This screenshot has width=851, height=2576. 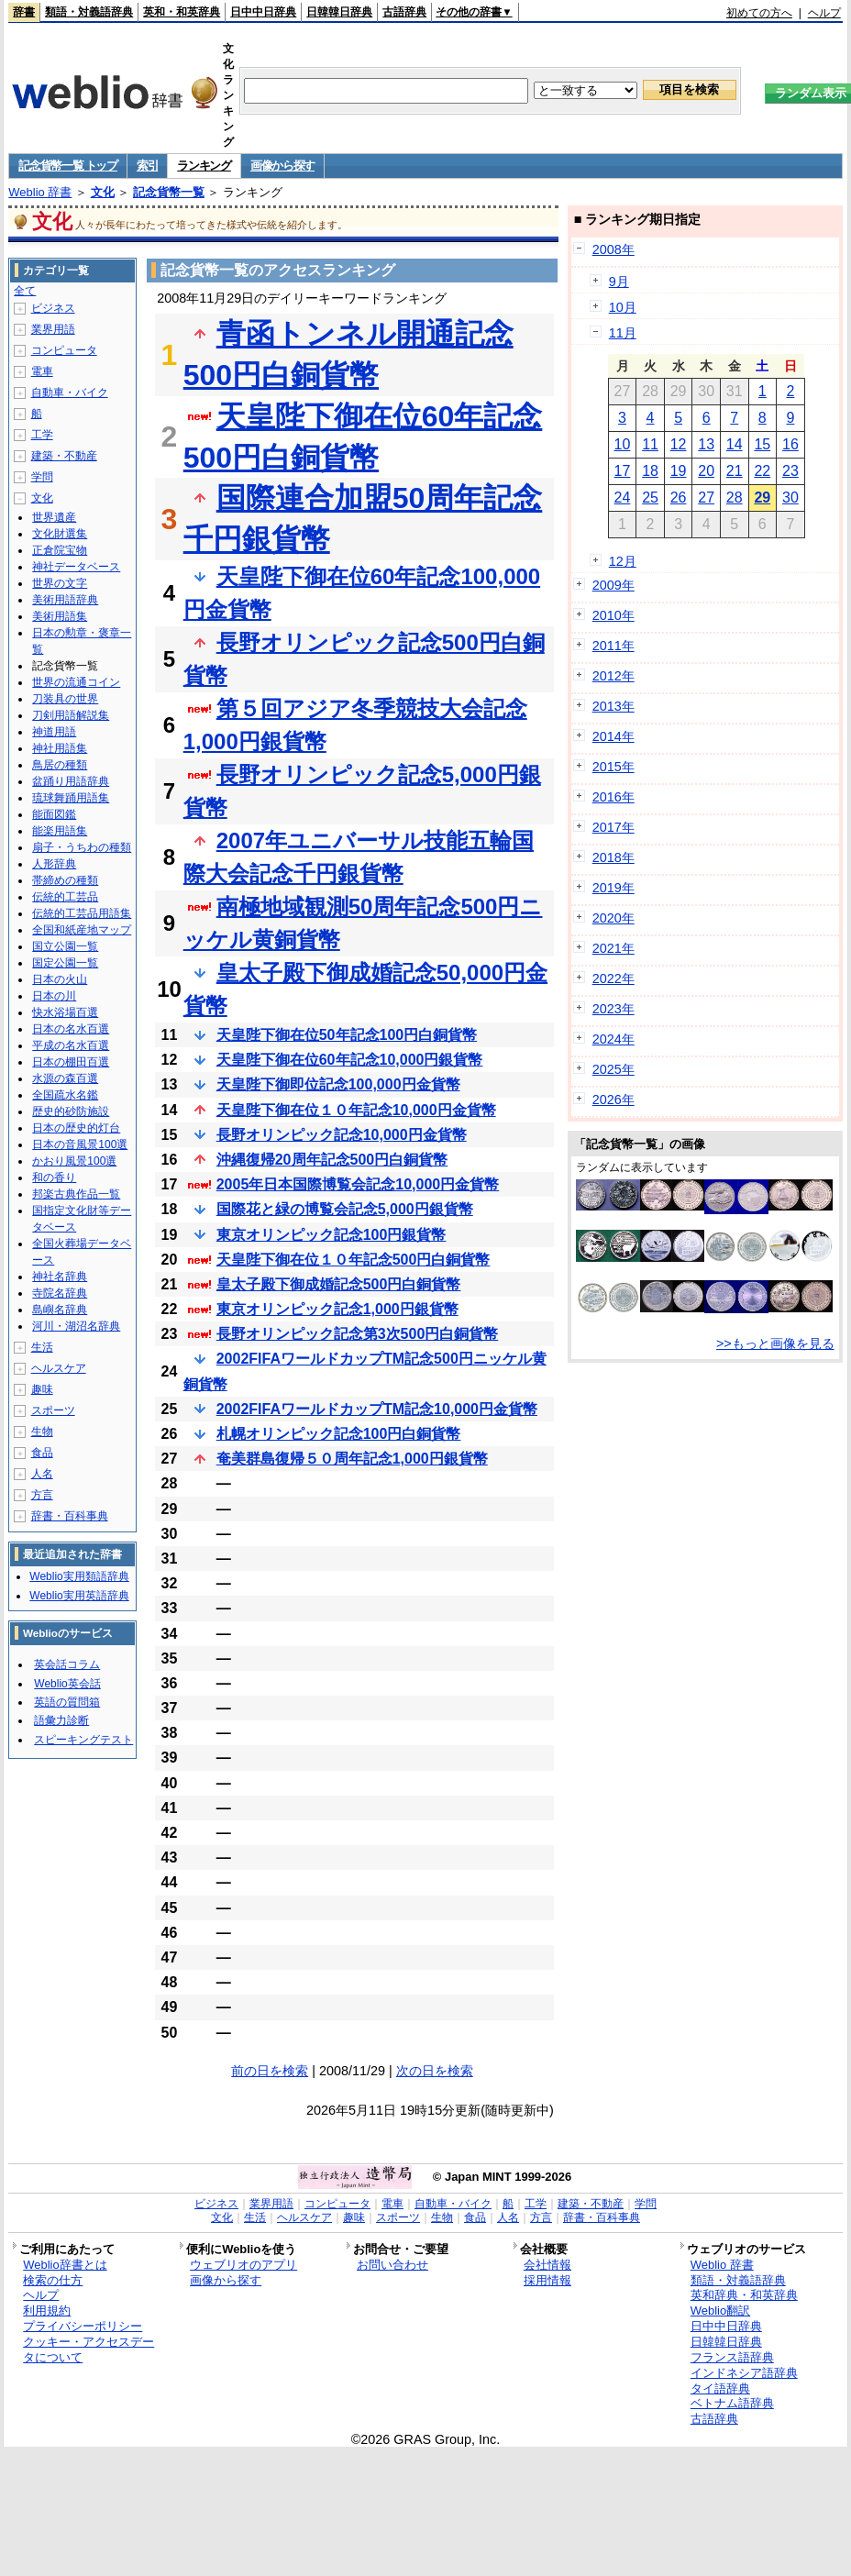 What do you see at coordinates (613, 1039) in the screenshot?
I see `2024年` at bounding box center [613, 1039].